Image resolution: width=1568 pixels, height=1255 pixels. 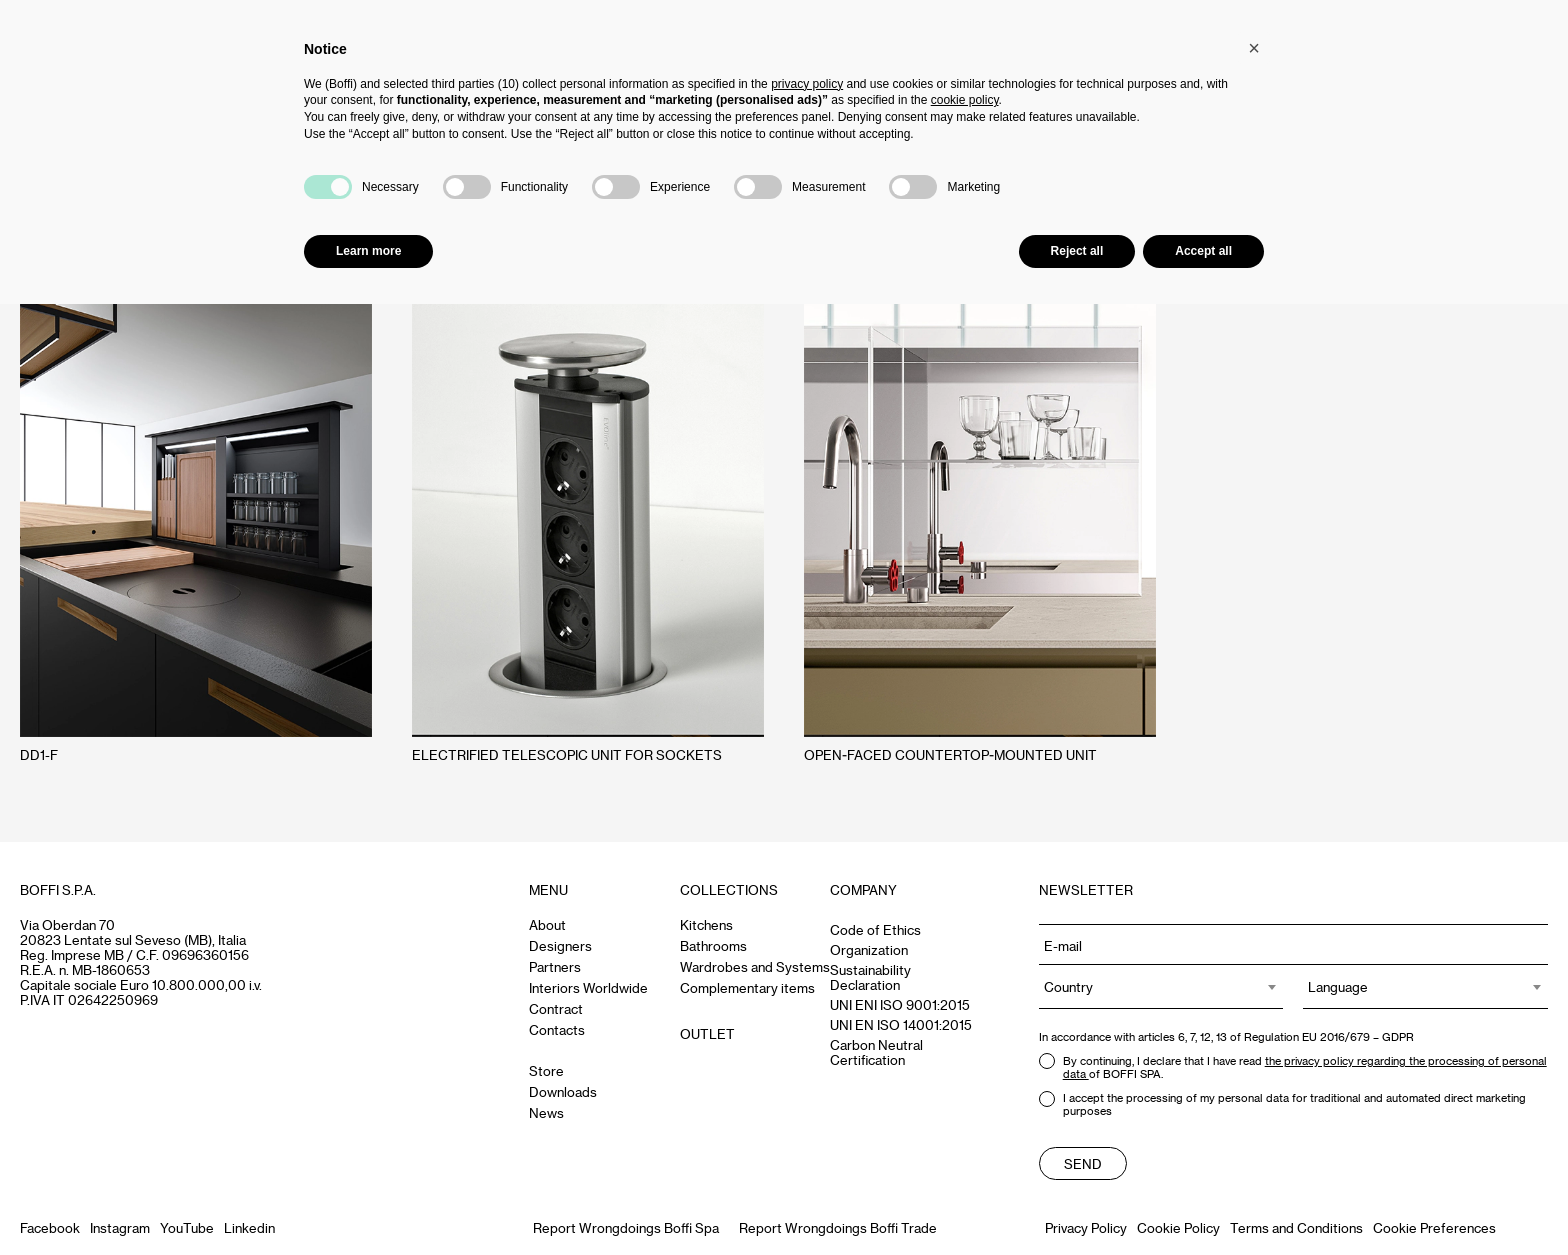 What do you see at coordinates (1178, 1227) in the screenshot?
I see `Cookie Policy` at bounding box center [1178, 1227].